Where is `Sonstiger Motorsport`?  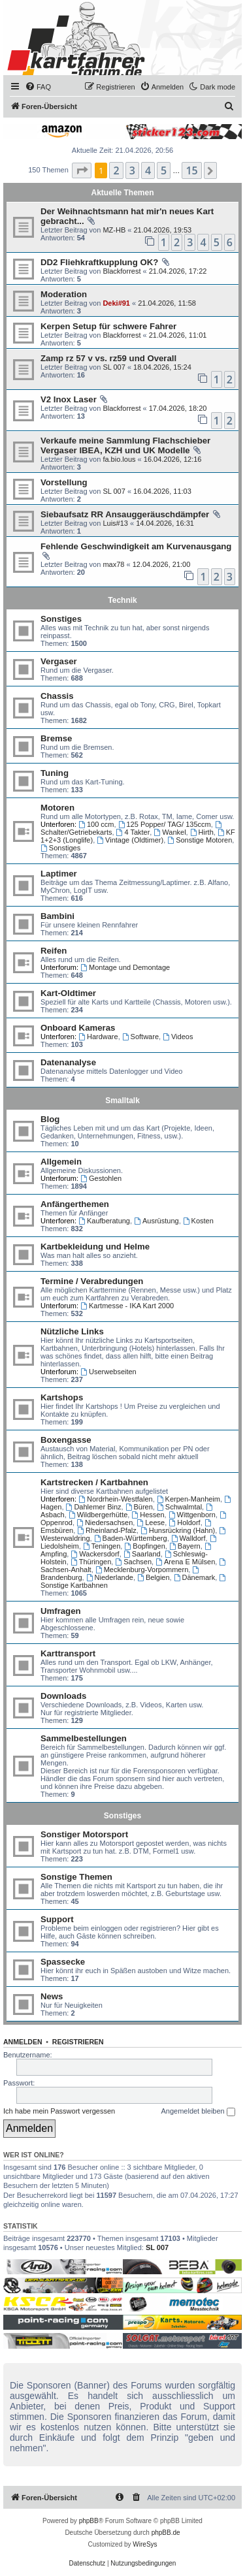
Sonstiger Motorsport is located at coordinates (84, 1834).